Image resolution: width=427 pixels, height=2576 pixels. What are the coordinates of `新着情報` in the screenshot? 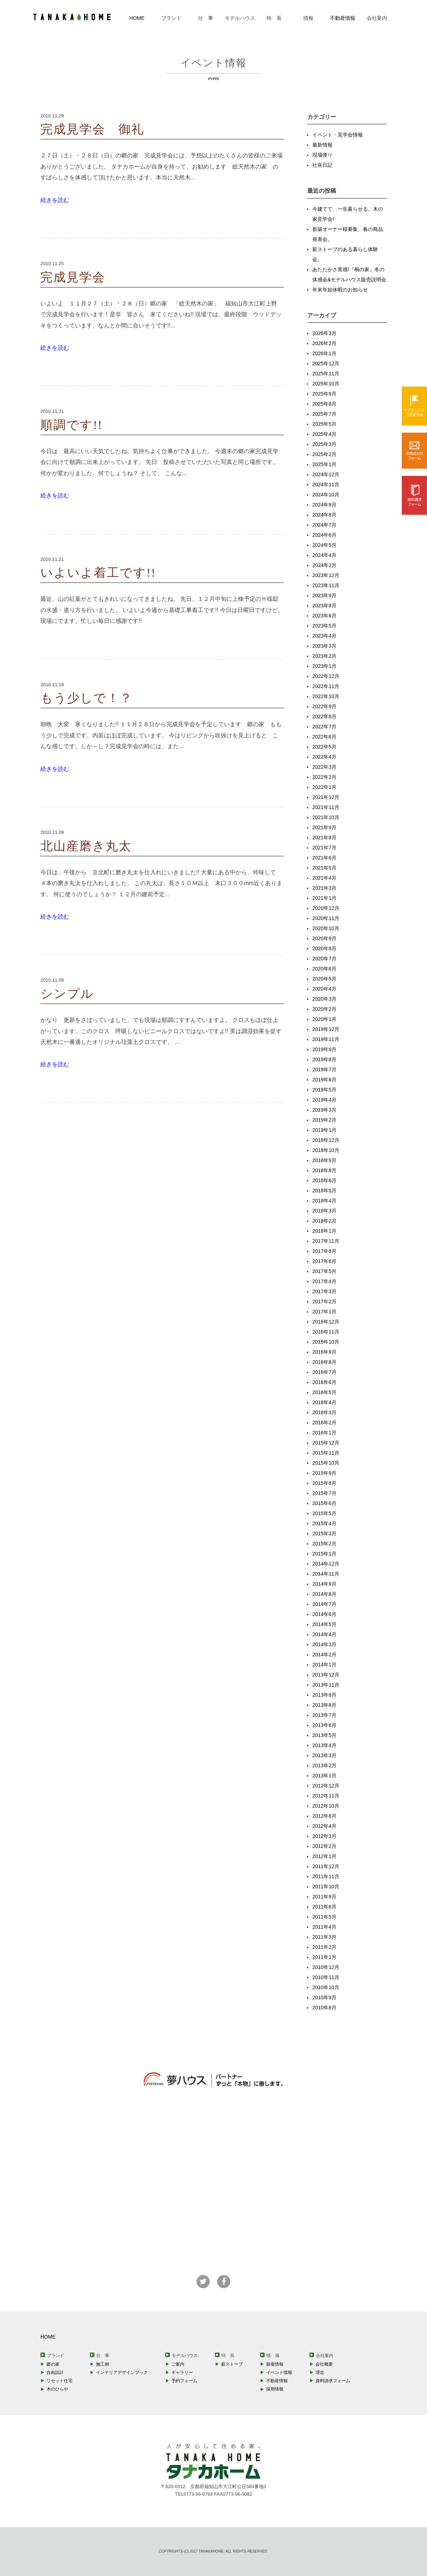 It's located at (274, 2364).